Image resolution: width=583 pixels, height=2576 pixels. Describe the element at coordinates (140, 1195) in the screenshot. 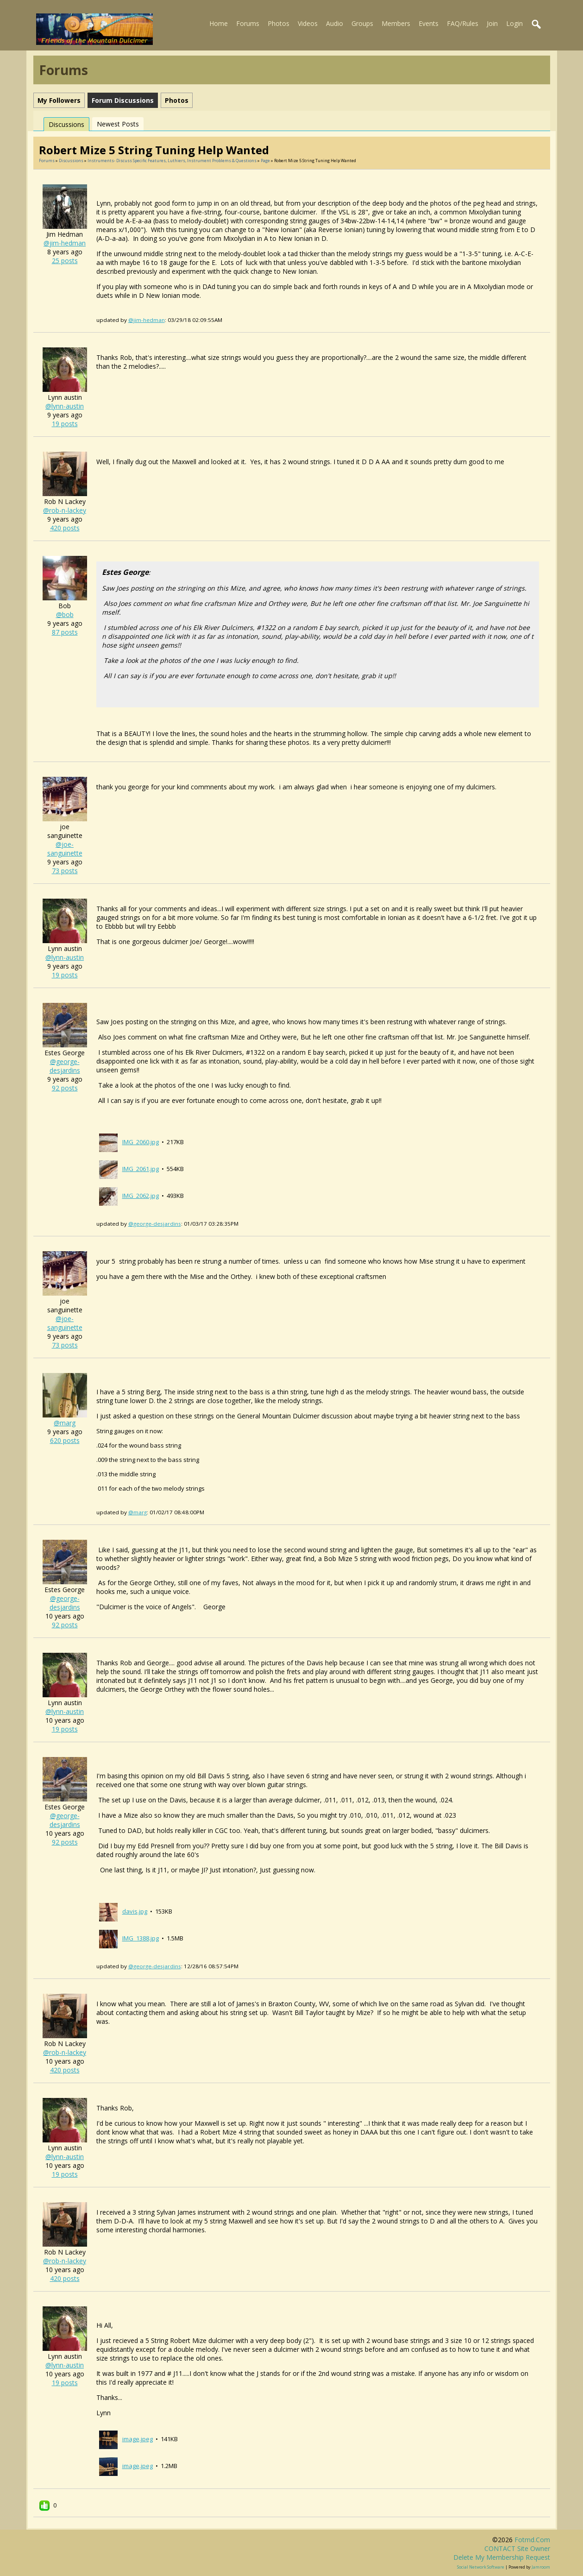

I see `IMG_2062.jpg` at that location.